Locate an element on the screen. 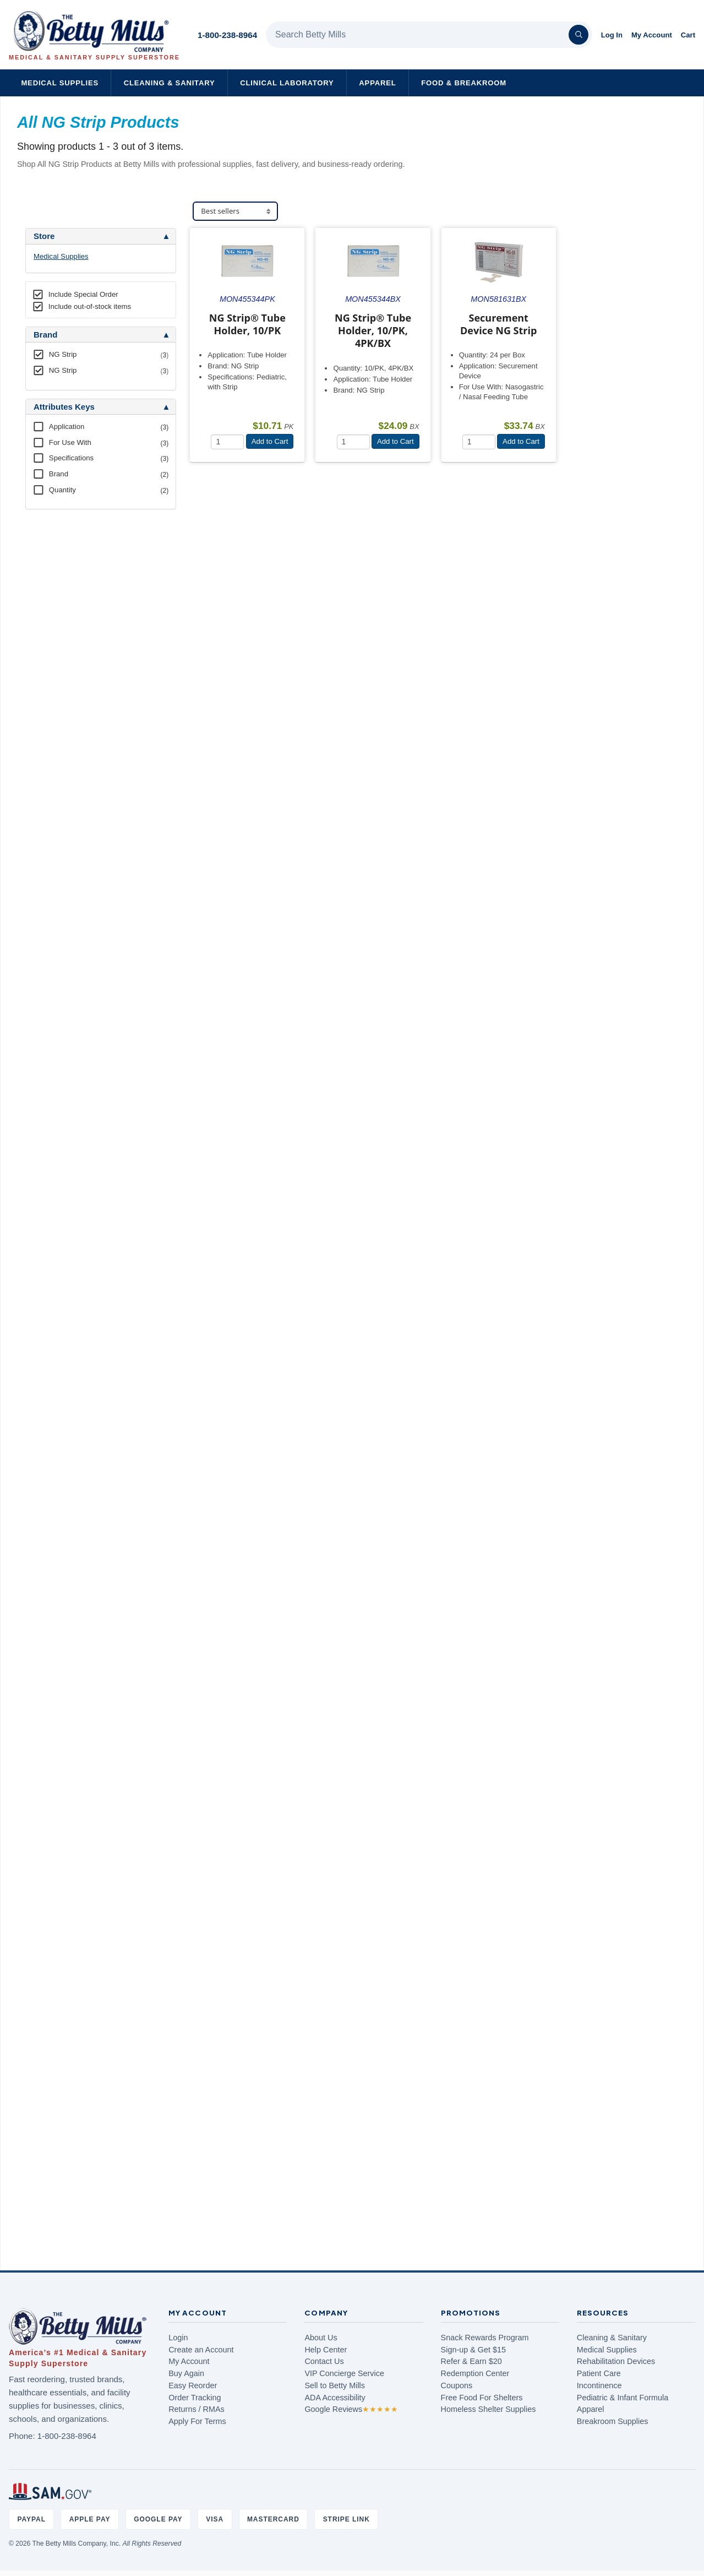 Image resolution: width=704 pixels, height=2576 pixels. My Account is located at coordinates (651, 35).